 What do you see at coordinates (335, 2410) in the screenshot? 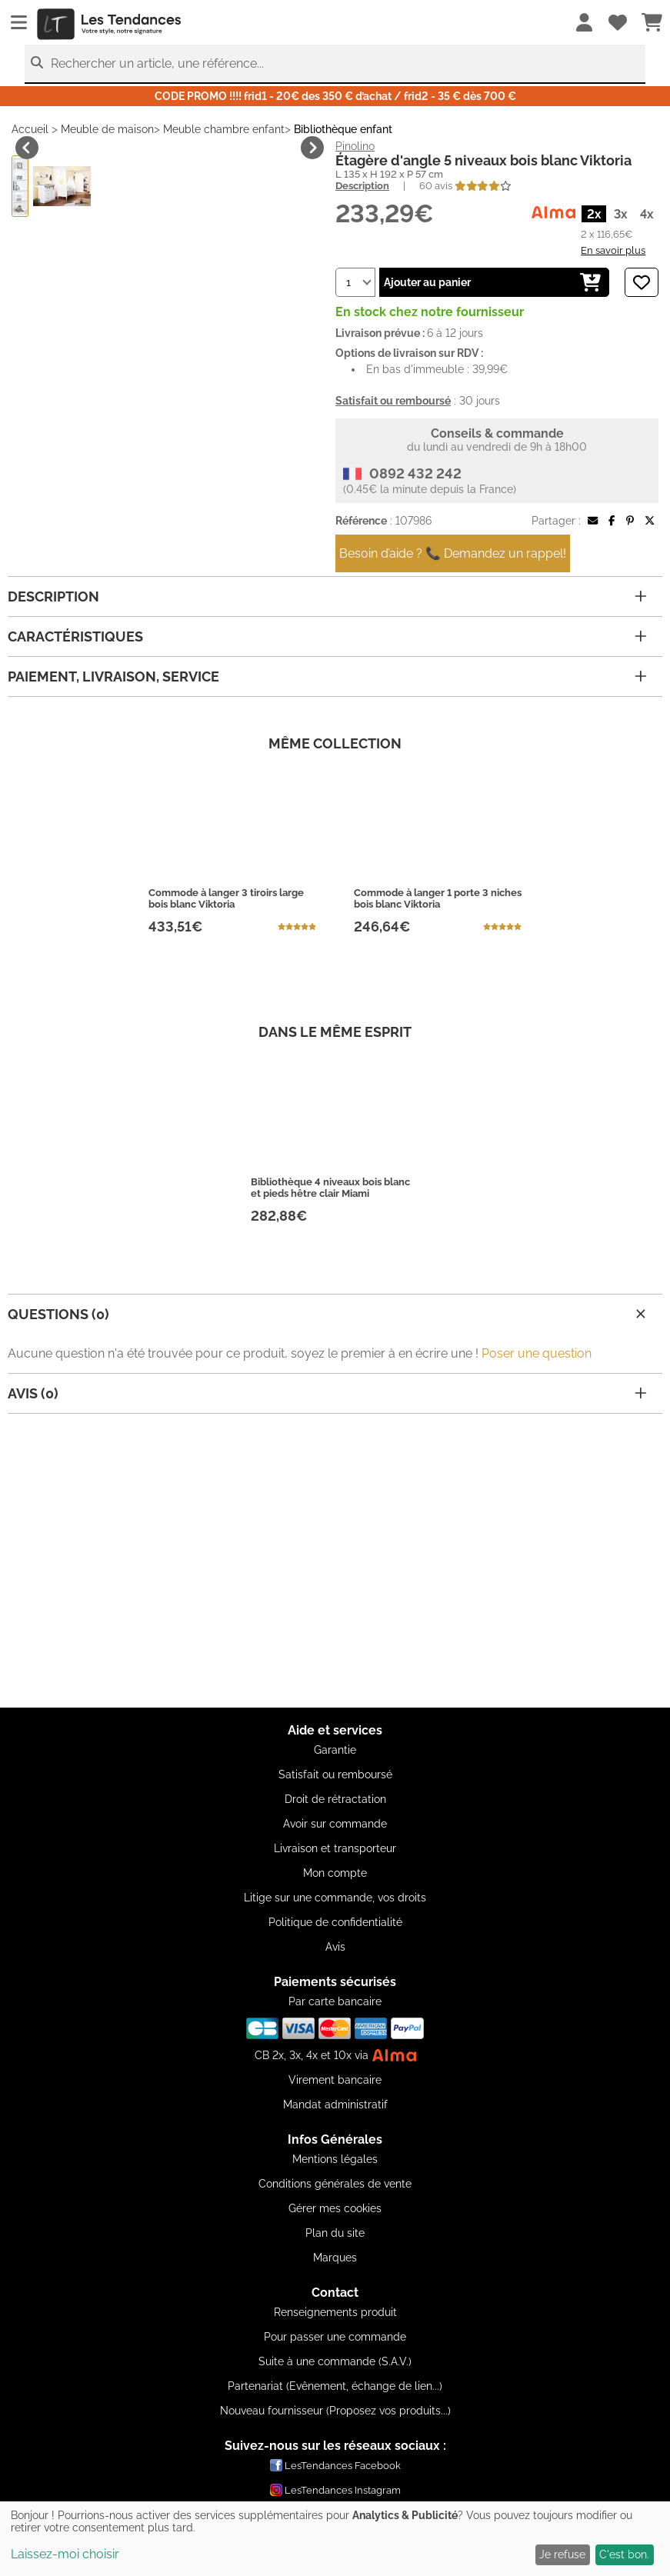
I see `Nouveau fournisseur (Proposez vos produits...)` at bounding box center [335, 2410].